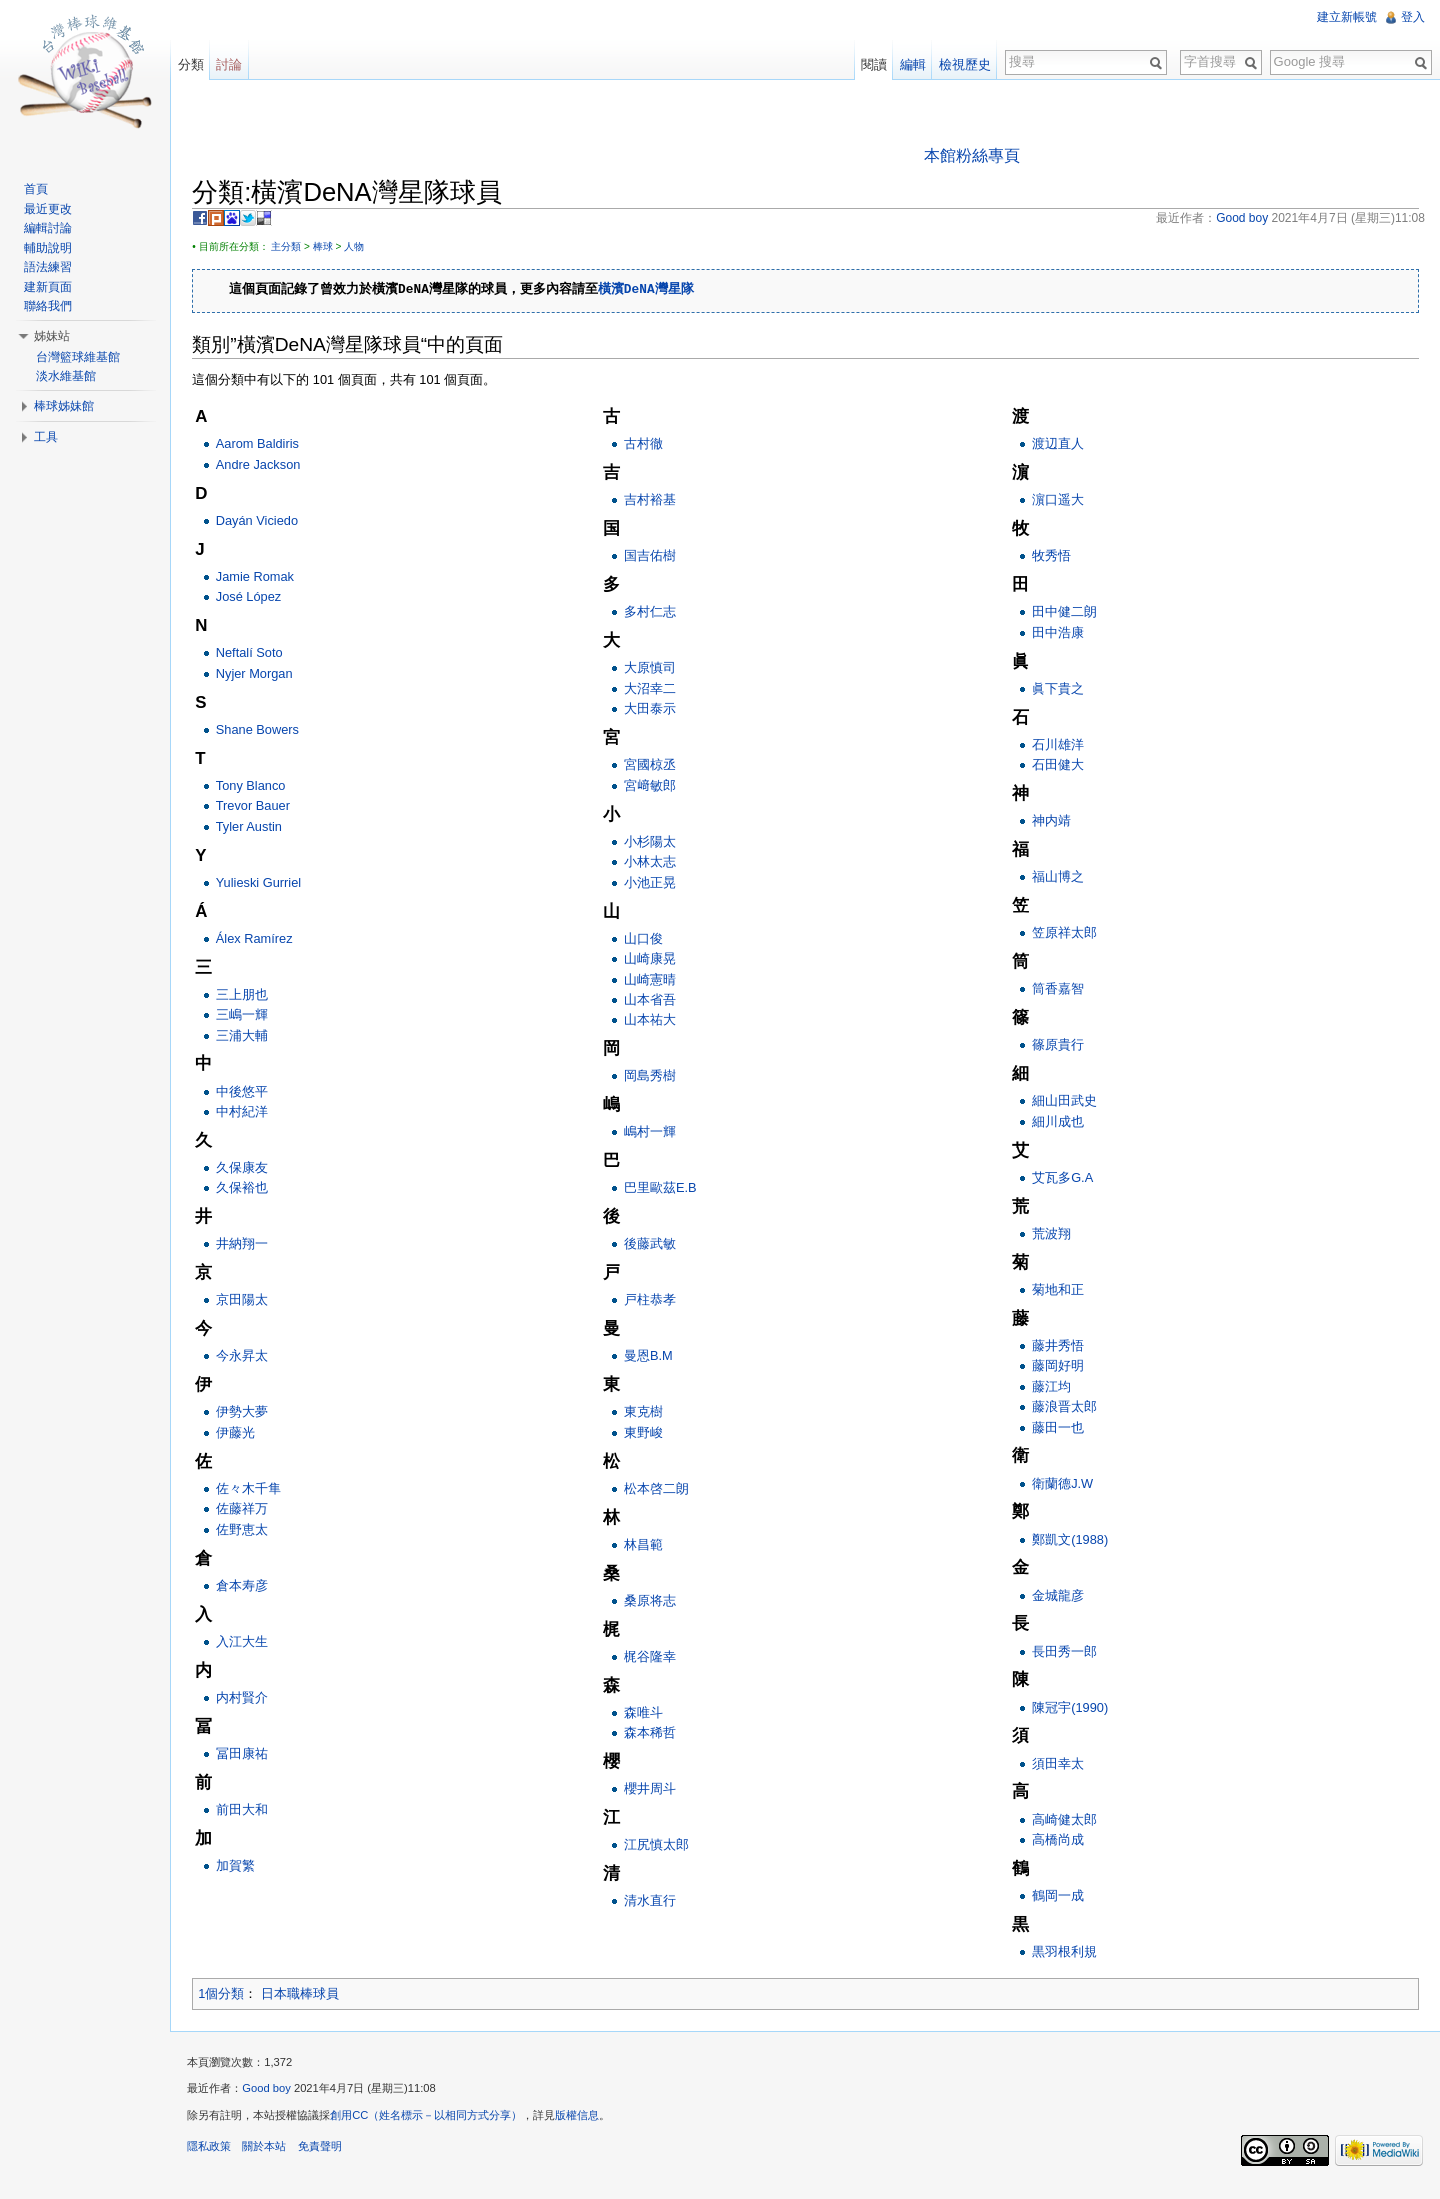  I want to click on 渡辺直人, so click(1059, 445).